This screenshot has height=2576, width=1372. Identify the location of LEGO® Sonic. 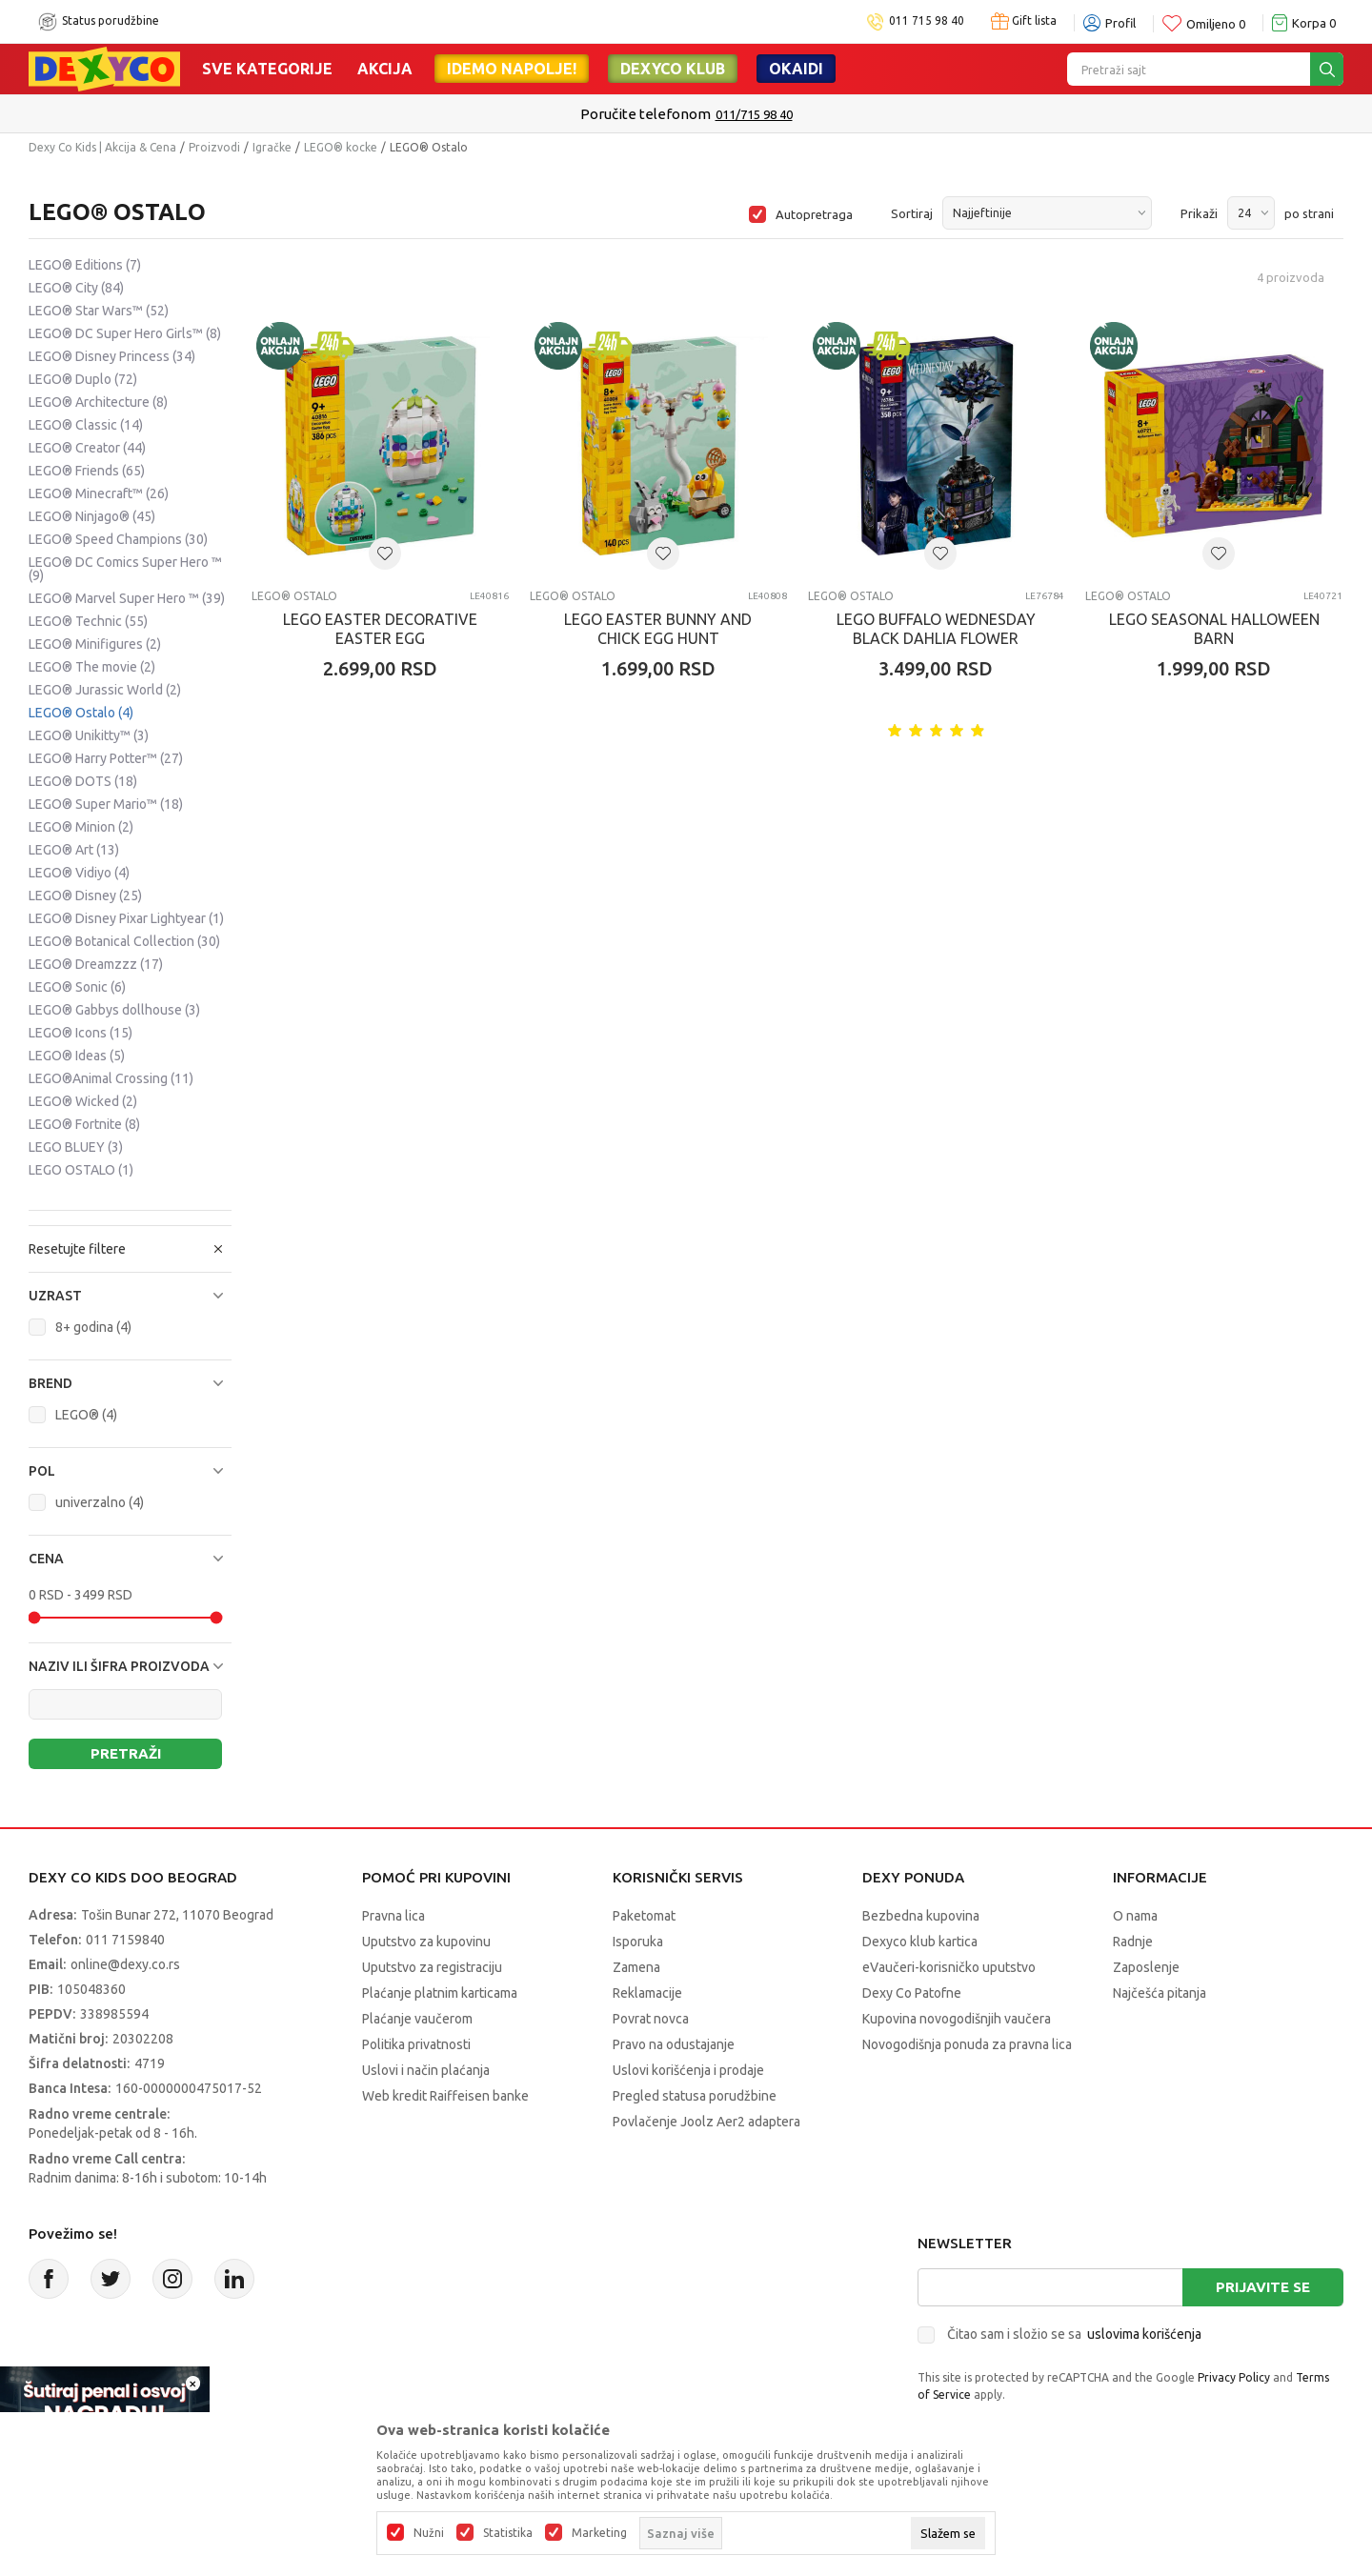
(77, 987).